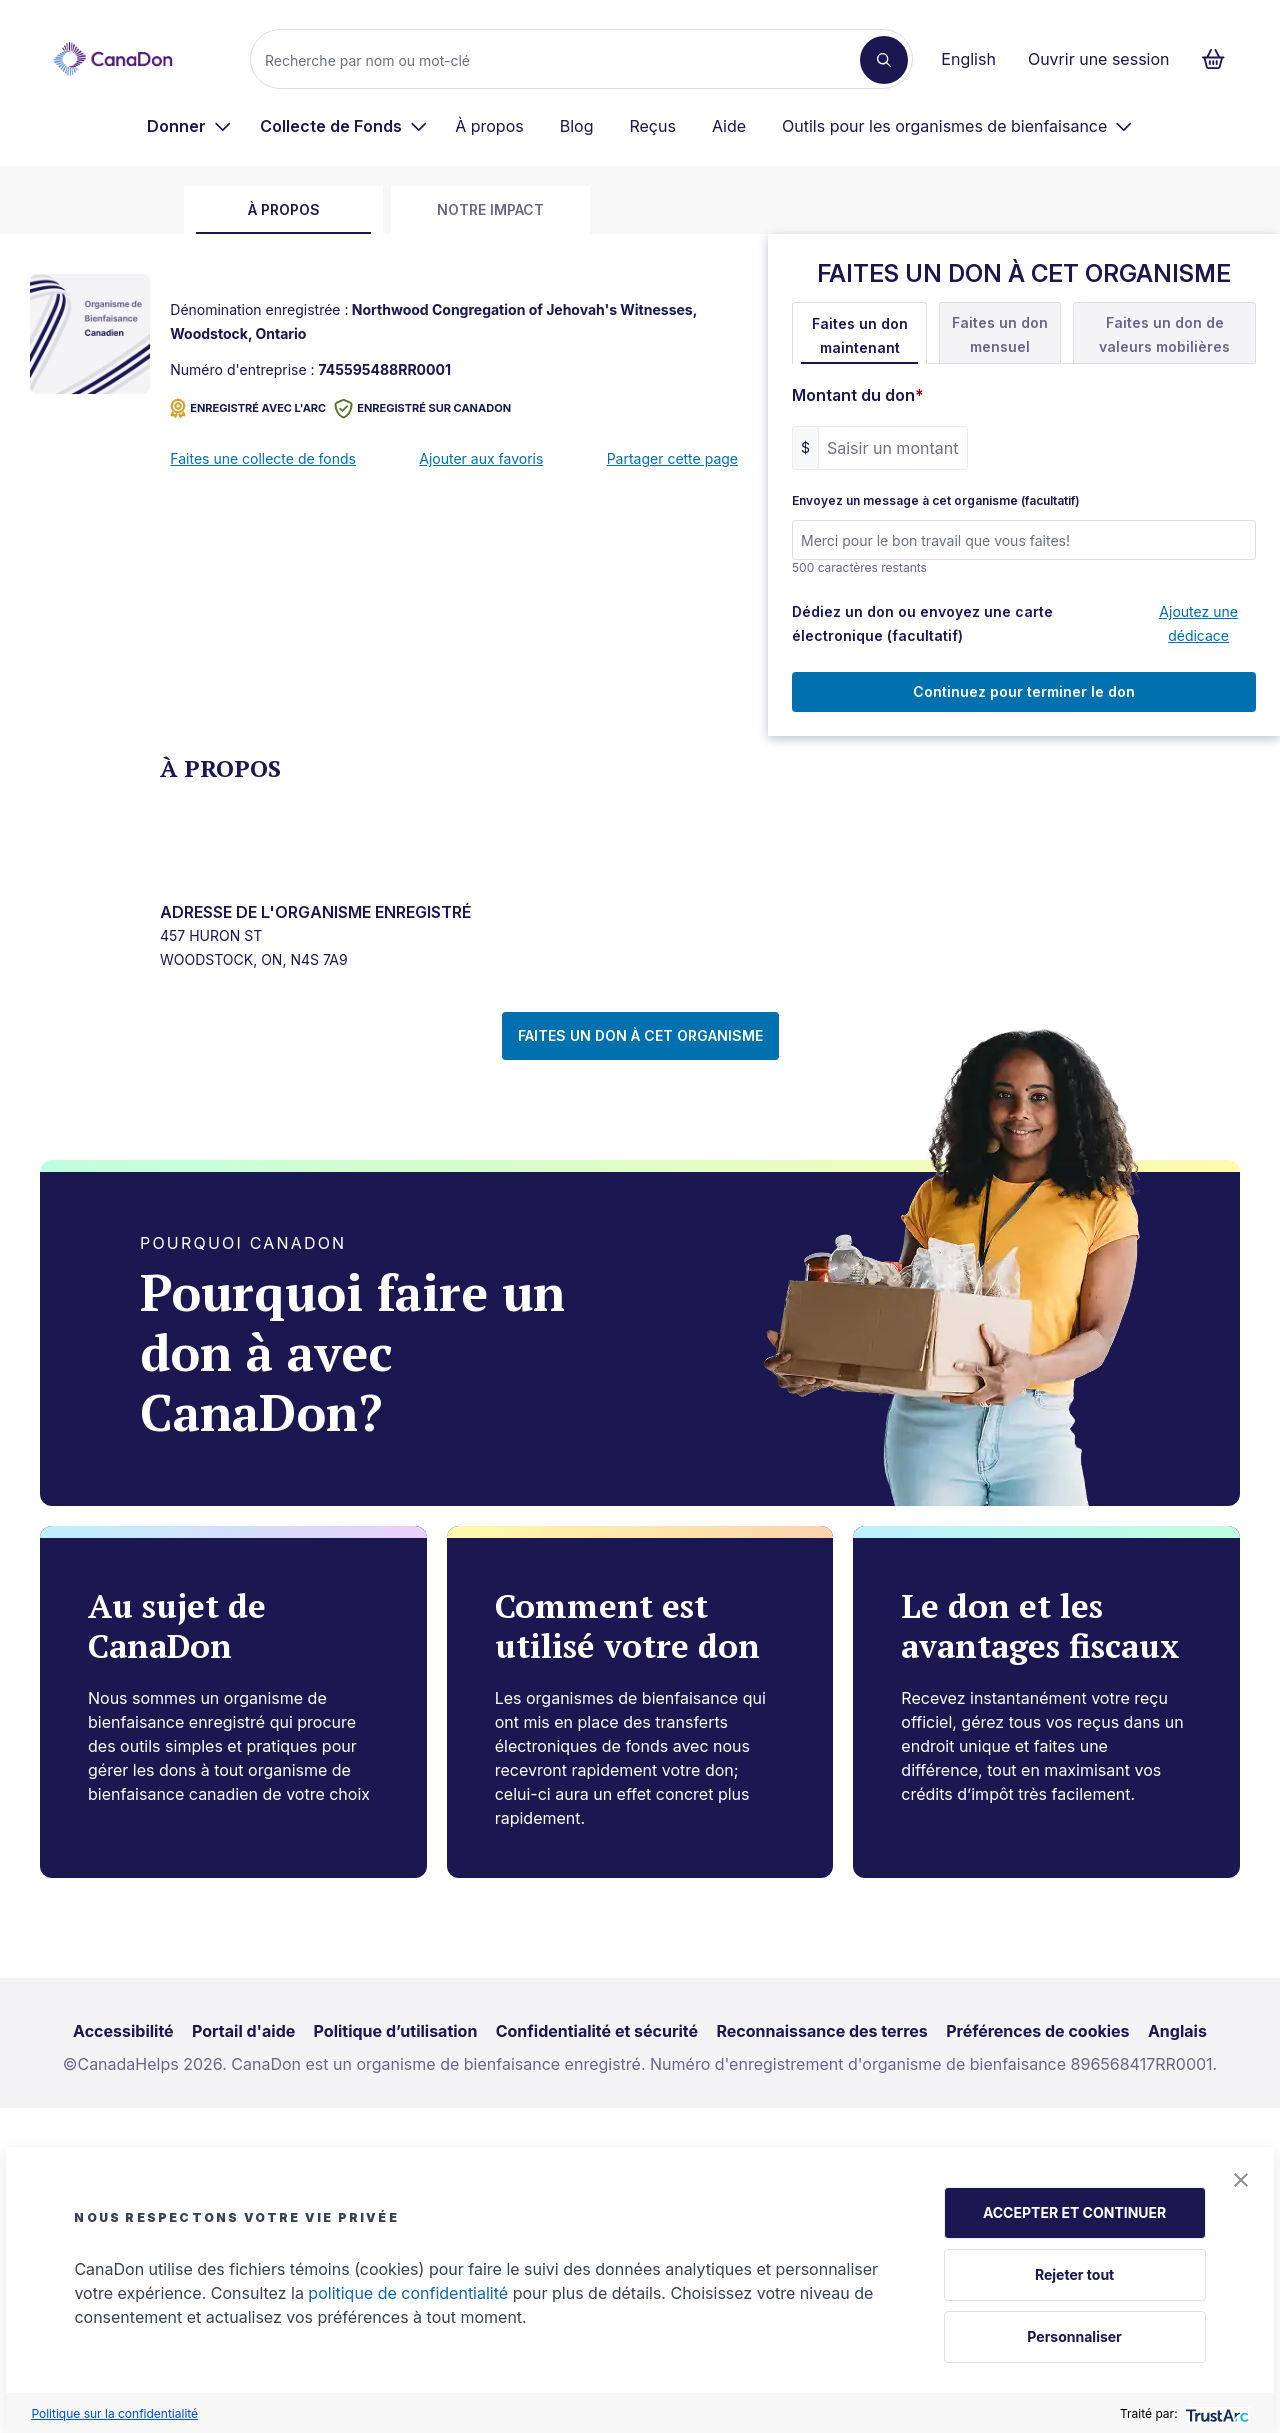 The width and height of the screenshot is (1280, 2433). What do you see at coordinates (860, 335) in the screenshot?
I see `Faites un don maintenant [tab]` at bounding box center [860, 335].